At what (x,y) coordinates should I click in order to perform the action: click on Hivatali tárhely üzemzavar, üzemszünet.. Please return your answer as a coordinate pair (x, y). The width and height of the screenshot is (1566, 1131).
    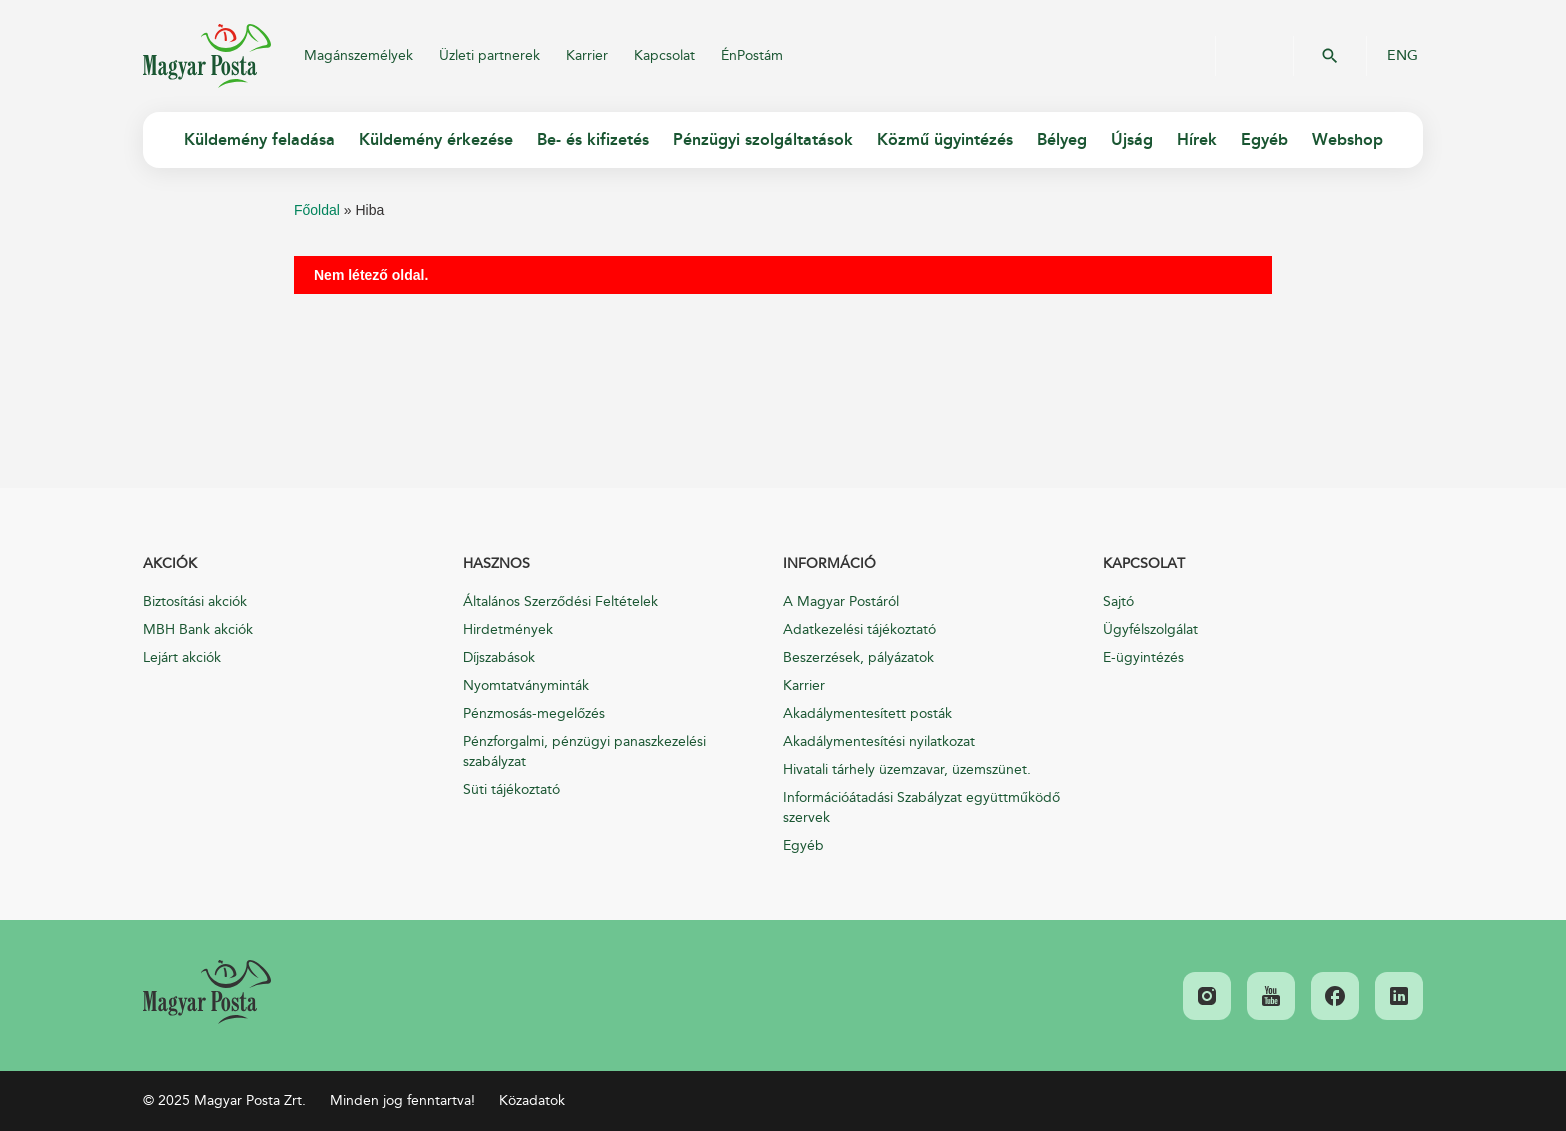
    Looking at the image, I should click on (907, 769).